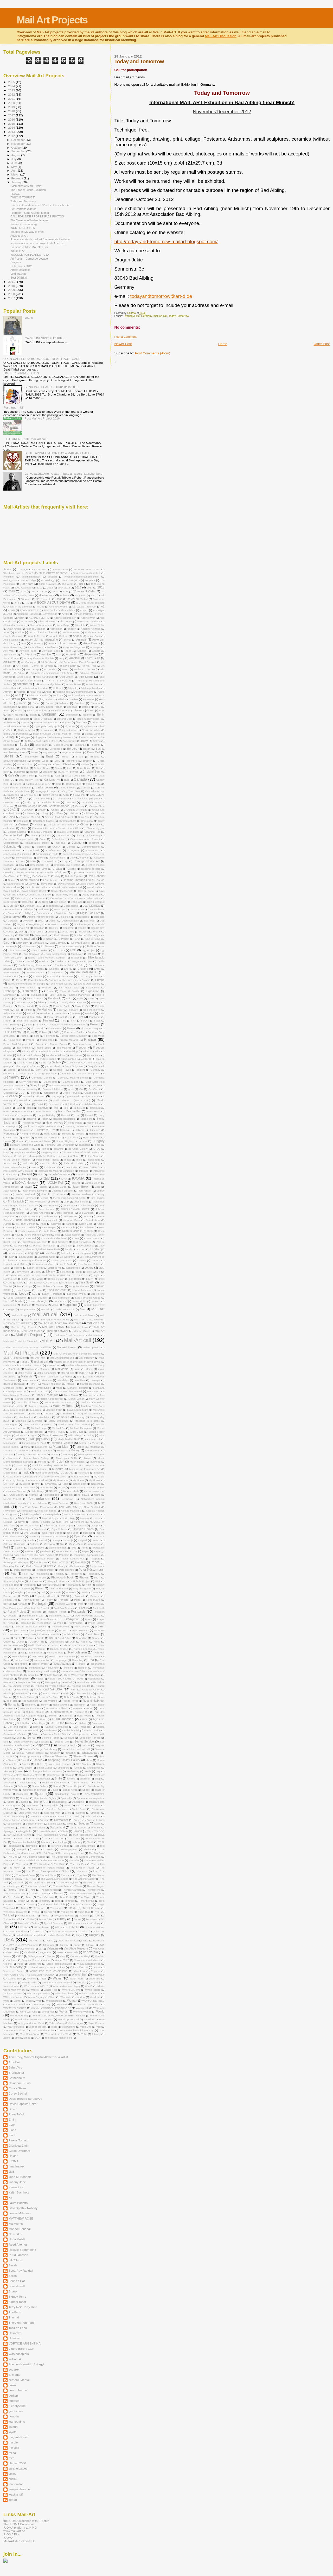  Describe the element at coordinates (94, 1491) in the screenshot. I see `nature saves me"` at that location.